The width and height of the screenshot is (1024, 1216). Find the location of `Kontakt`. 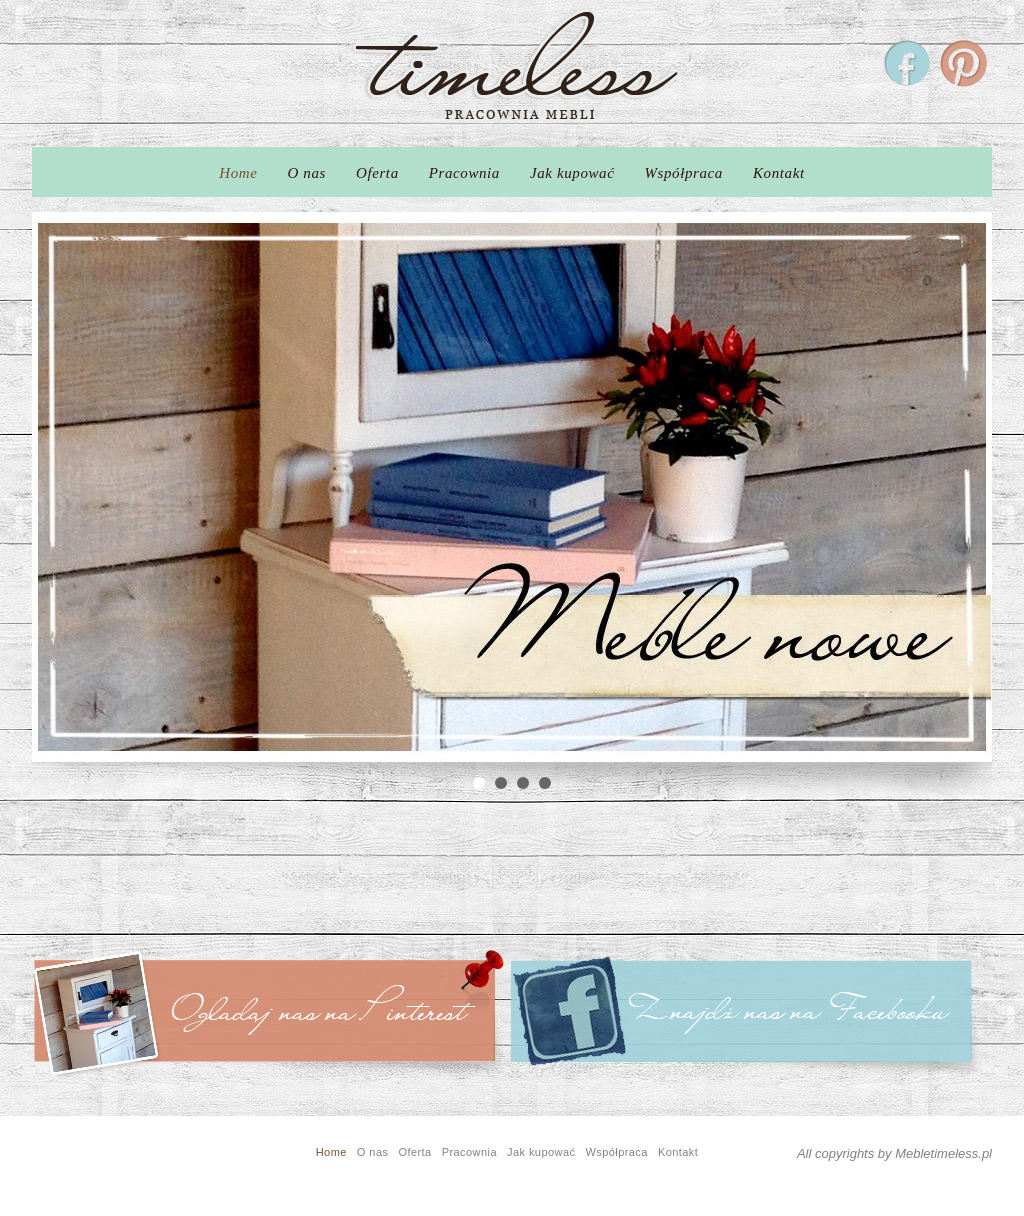

Kontakt is located at coordinates (779, 173).